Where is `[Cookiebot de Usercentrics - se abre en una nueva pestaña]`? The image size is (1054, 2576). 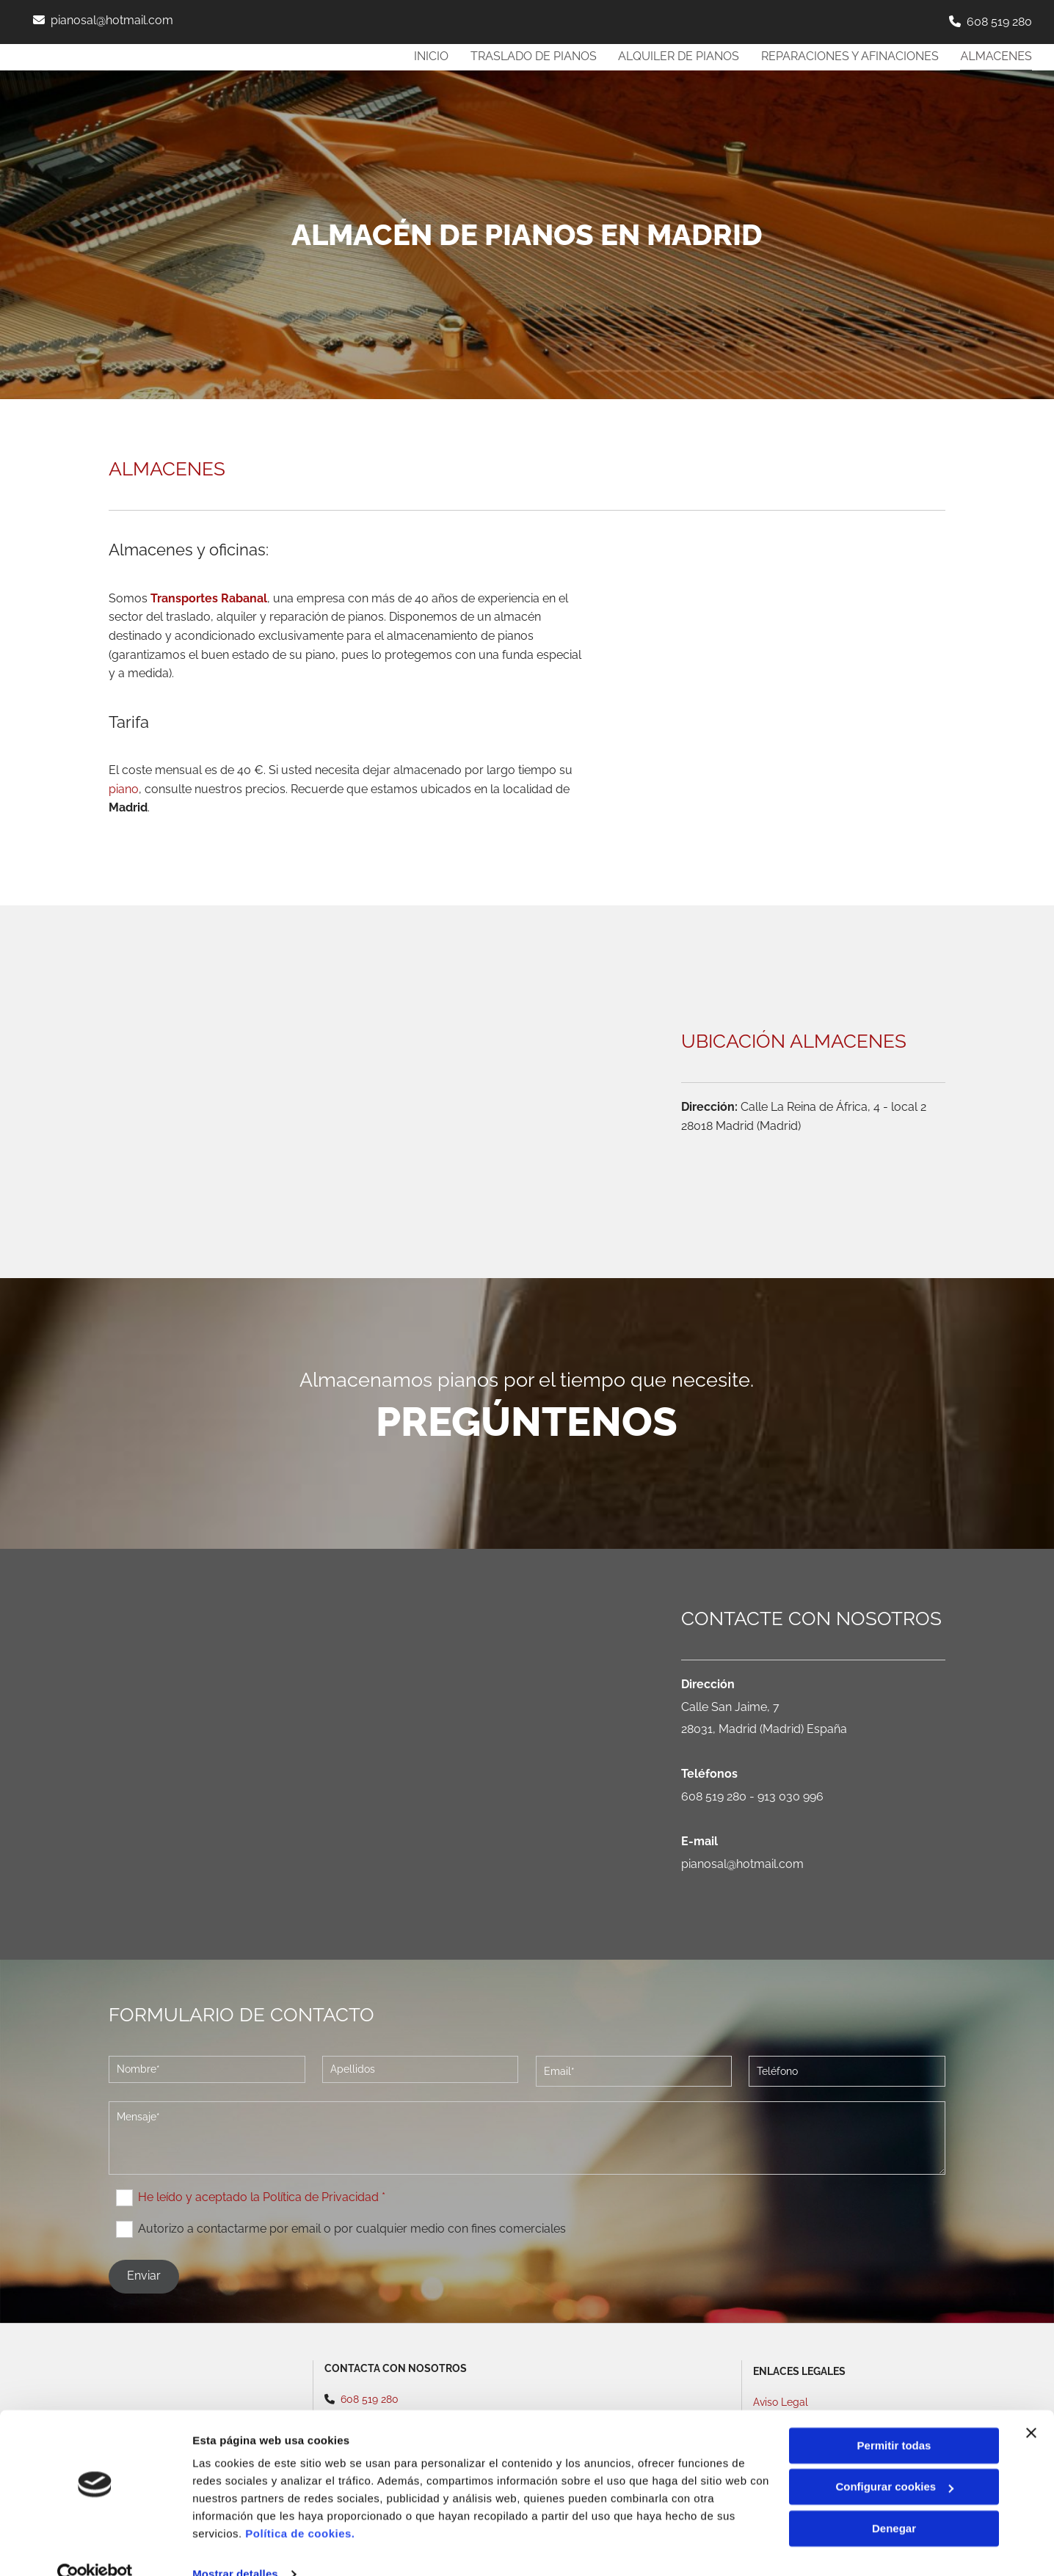
[Cookiebot de Usercentrics - se abre en una nueva pestaña] is located at coordinates (95, 2547).